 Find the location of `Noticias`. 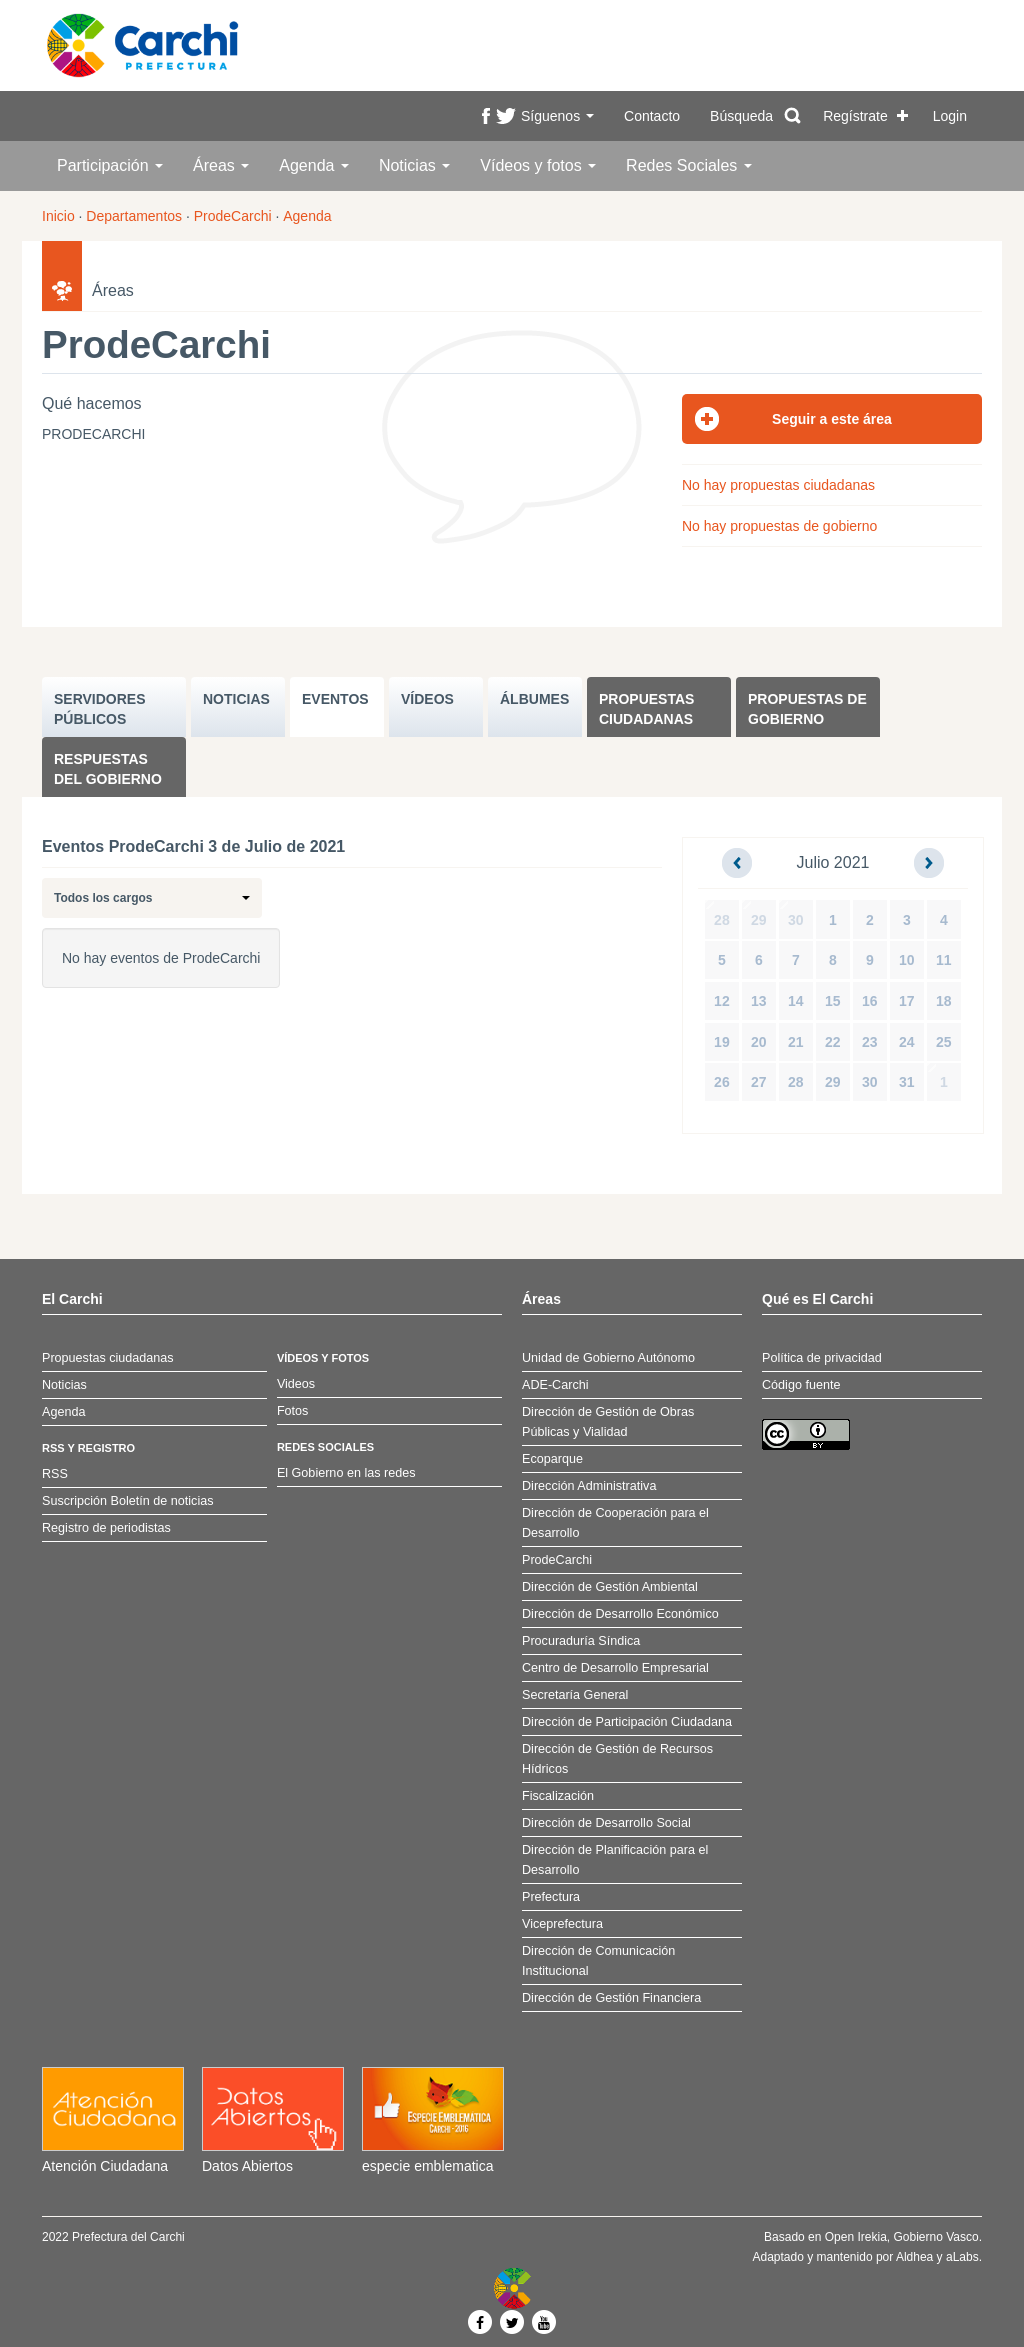

Noticias is located at coordinates (414, 165).